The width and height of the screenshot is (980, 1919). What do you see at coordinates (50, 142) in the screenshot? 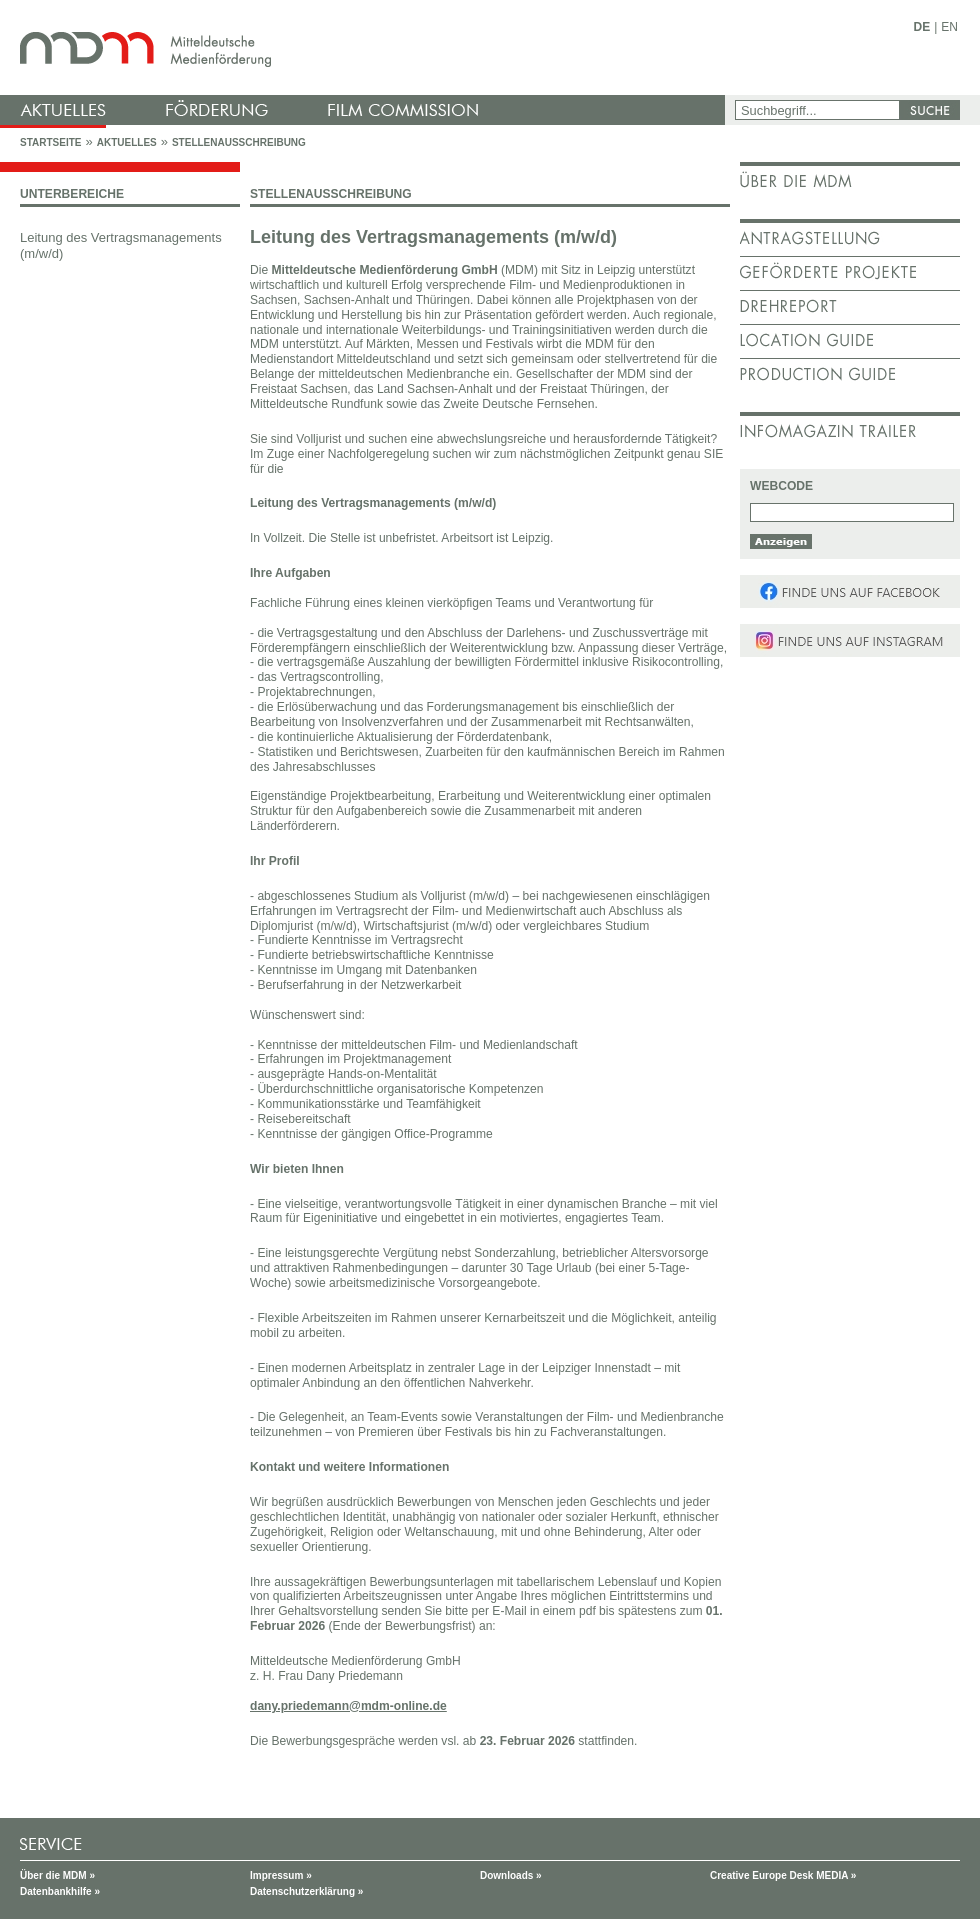
I see `Startseite` at bounding box center [50, 142].